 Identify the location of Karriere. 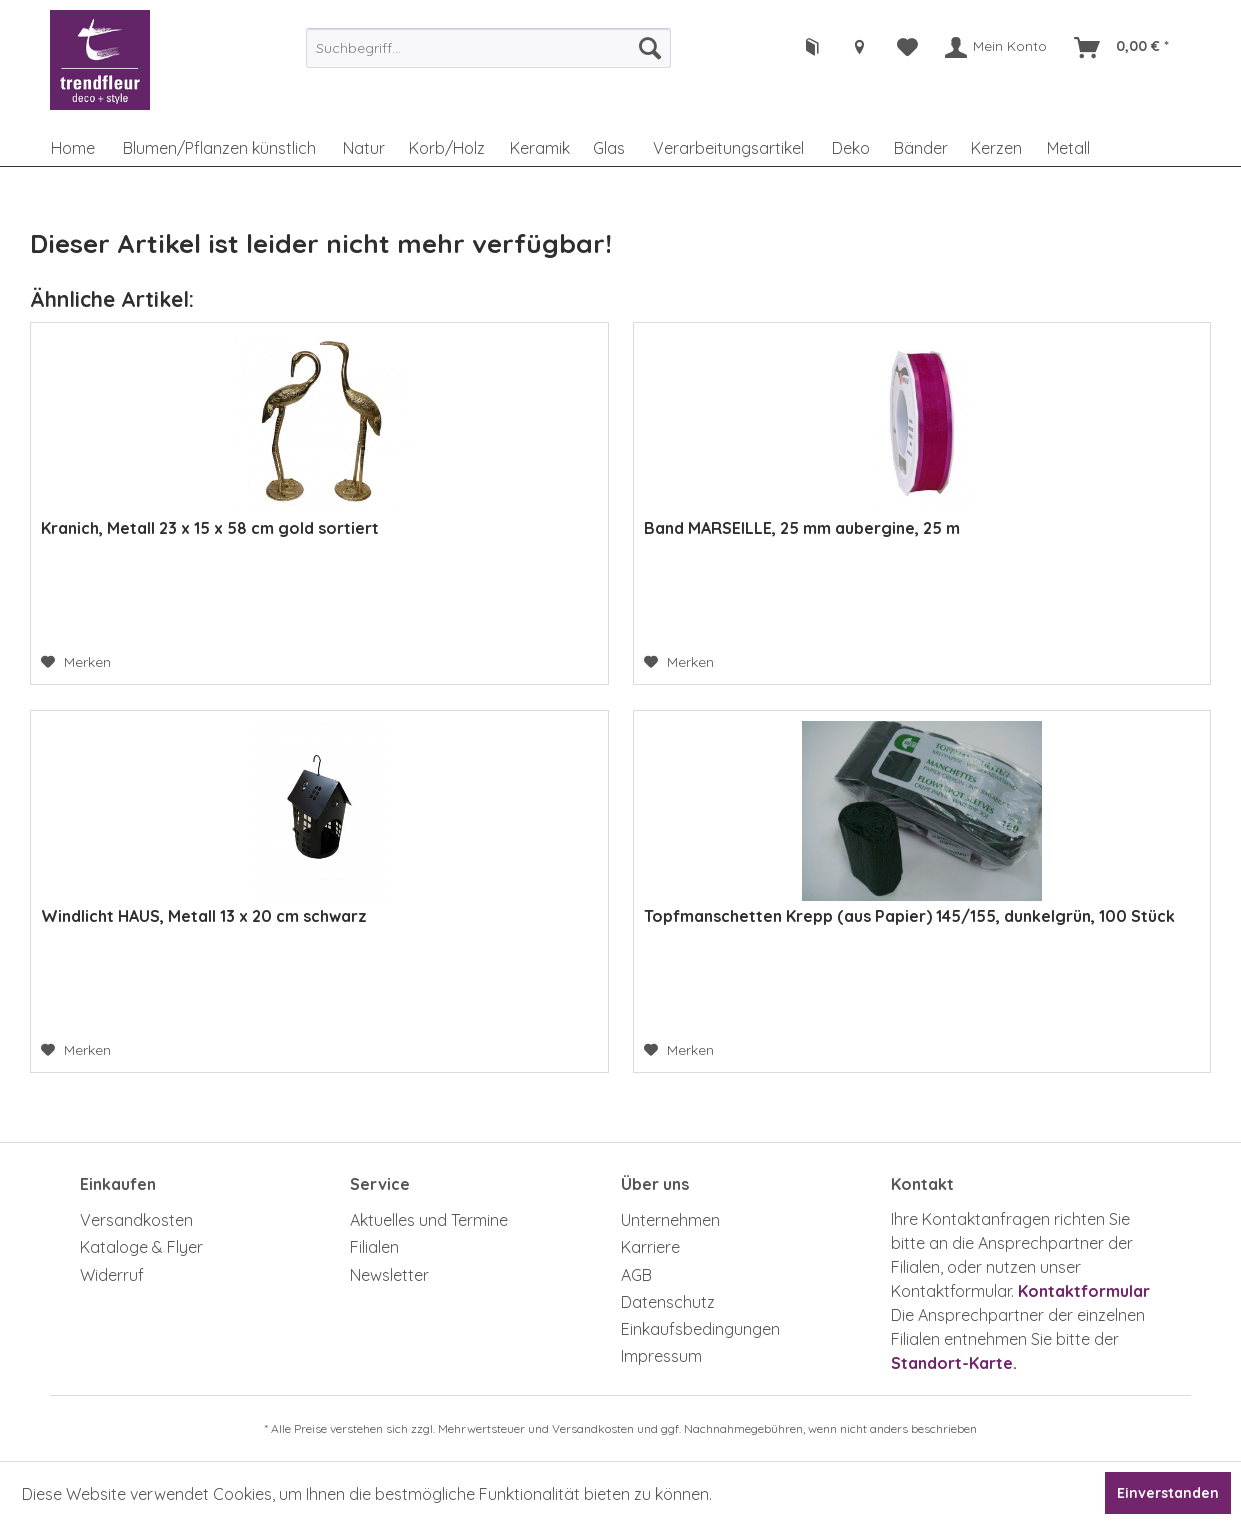
(650, 1247).